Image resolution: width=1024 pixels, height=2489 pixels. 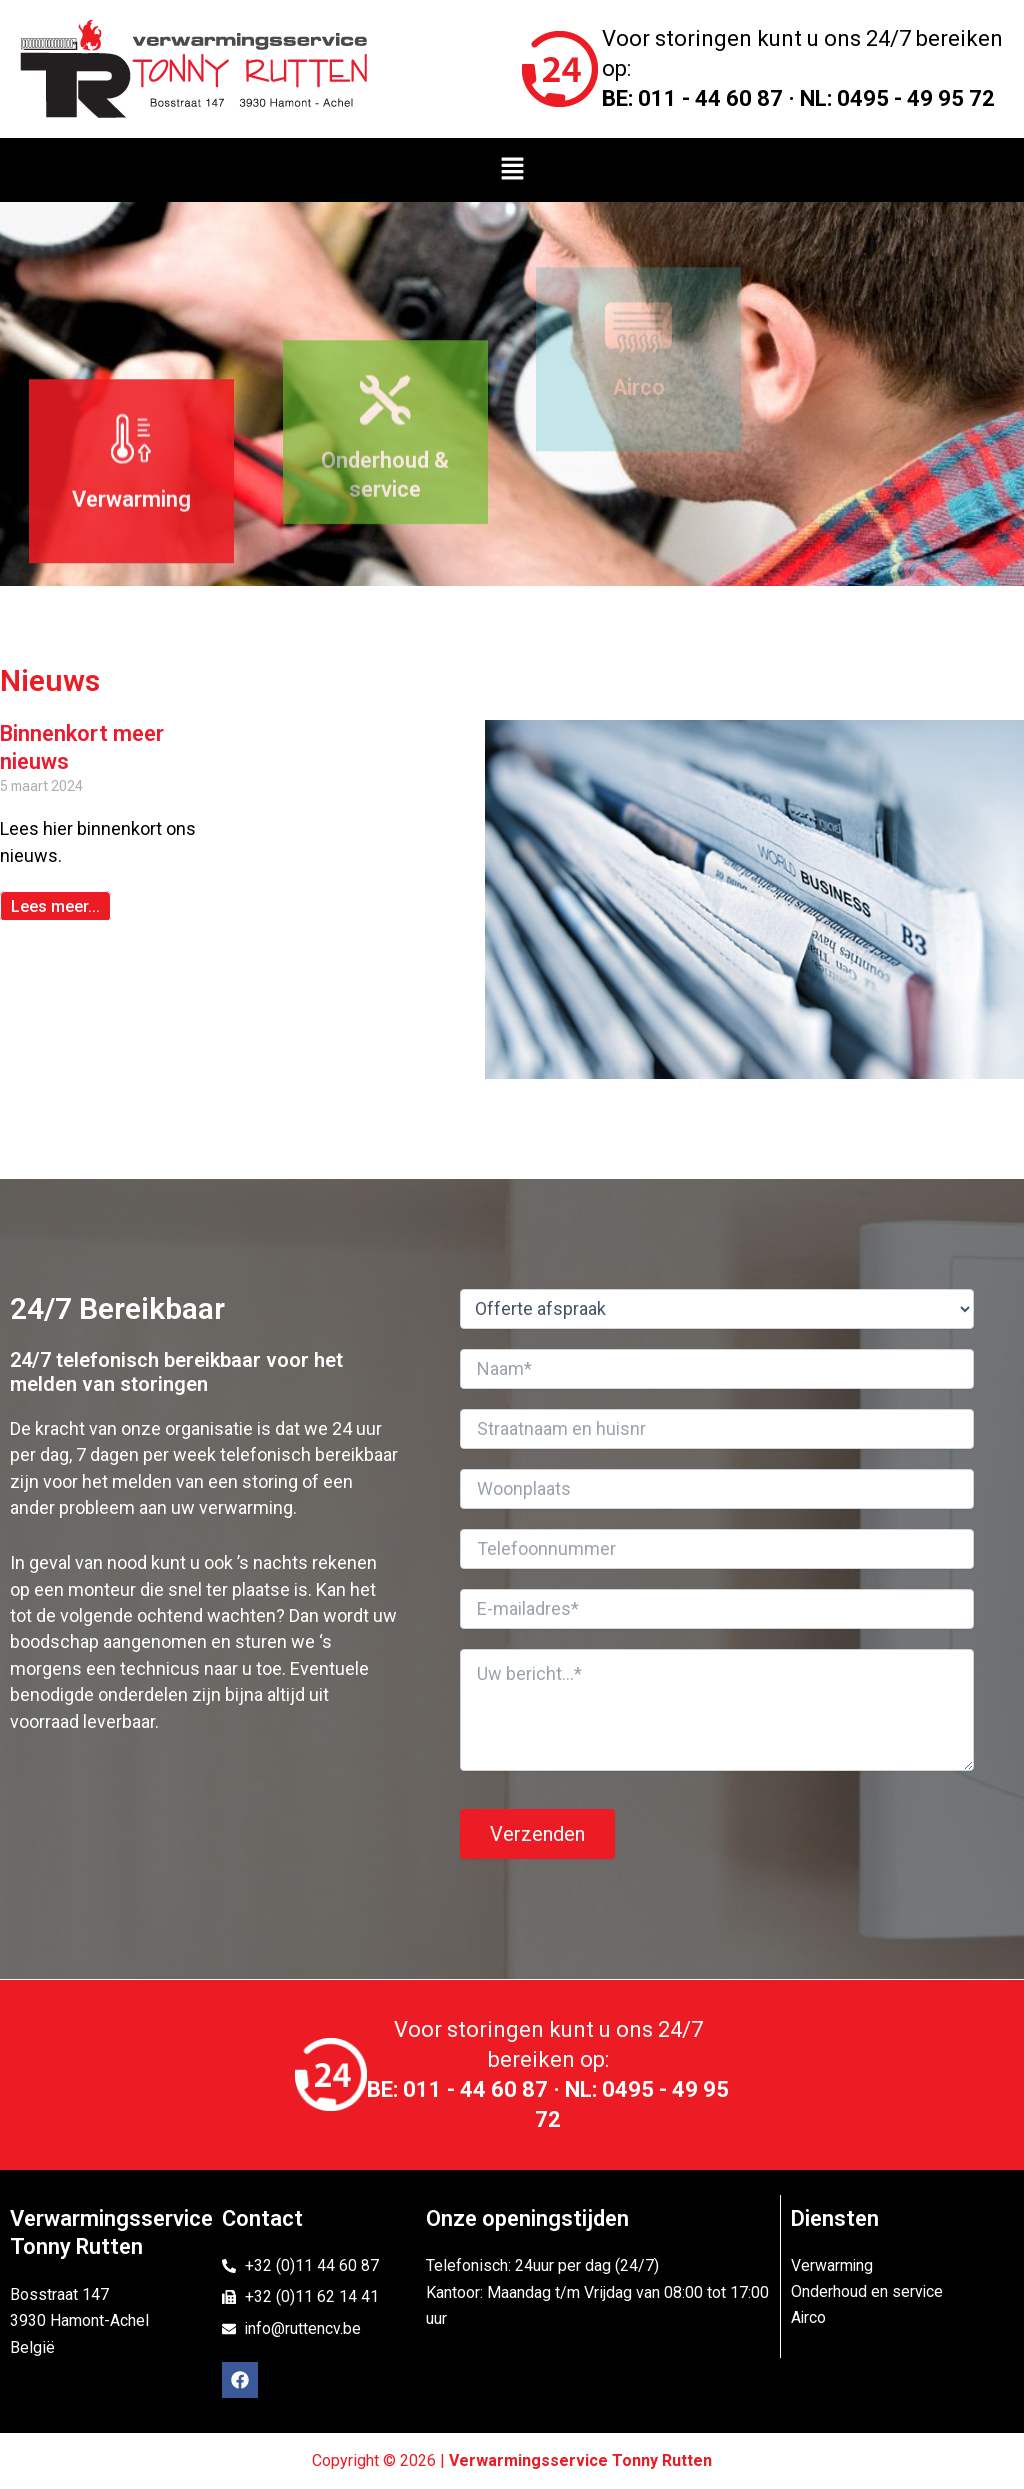 What do you see at coordinates (512, 170) in the screenshot?
I see `[button]` at bounding box center [512, 170].